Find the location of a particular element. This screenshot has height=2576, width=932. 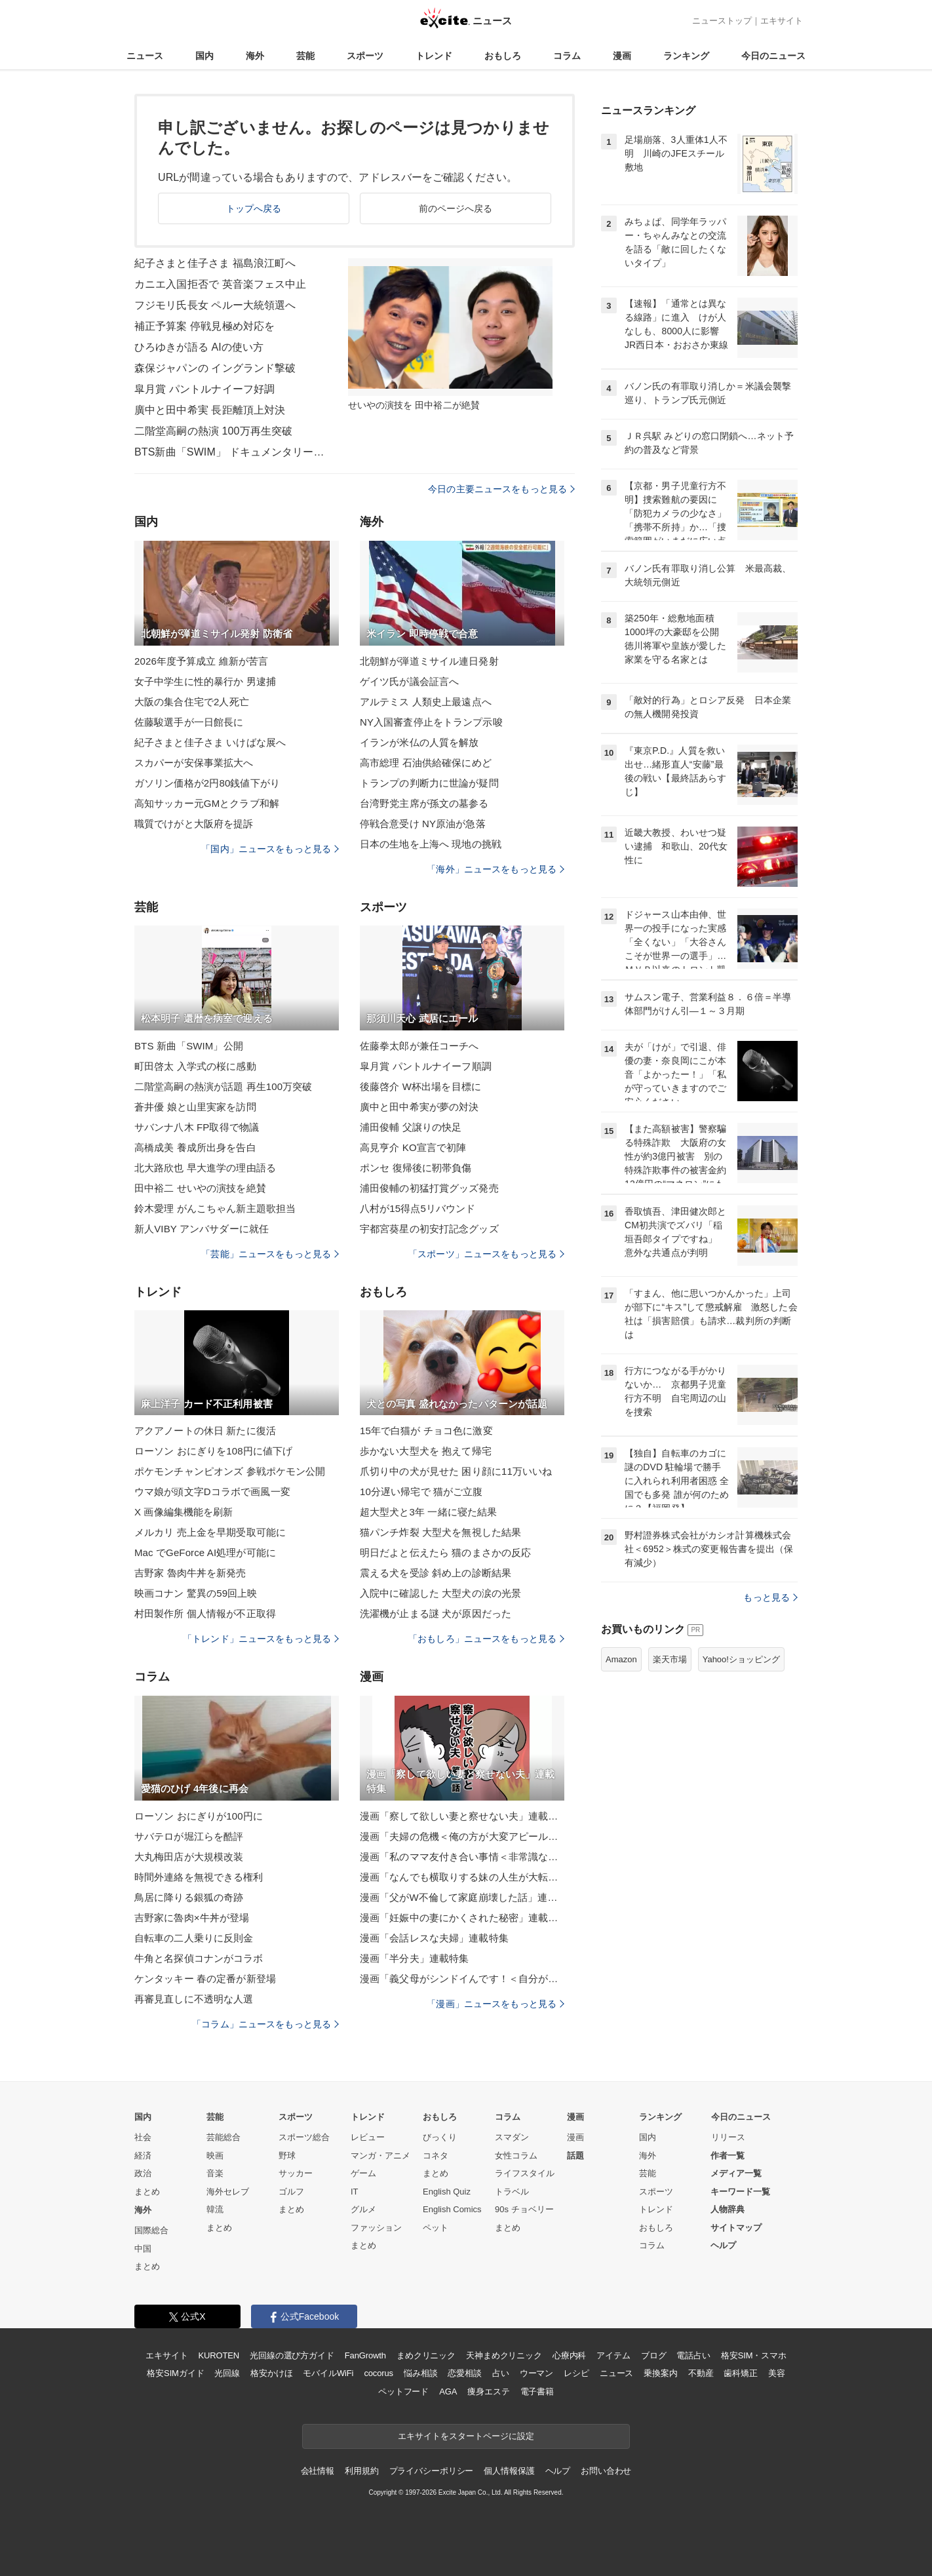

職質でけがと大阪府を提訴 is located at coordinates (193, 823).